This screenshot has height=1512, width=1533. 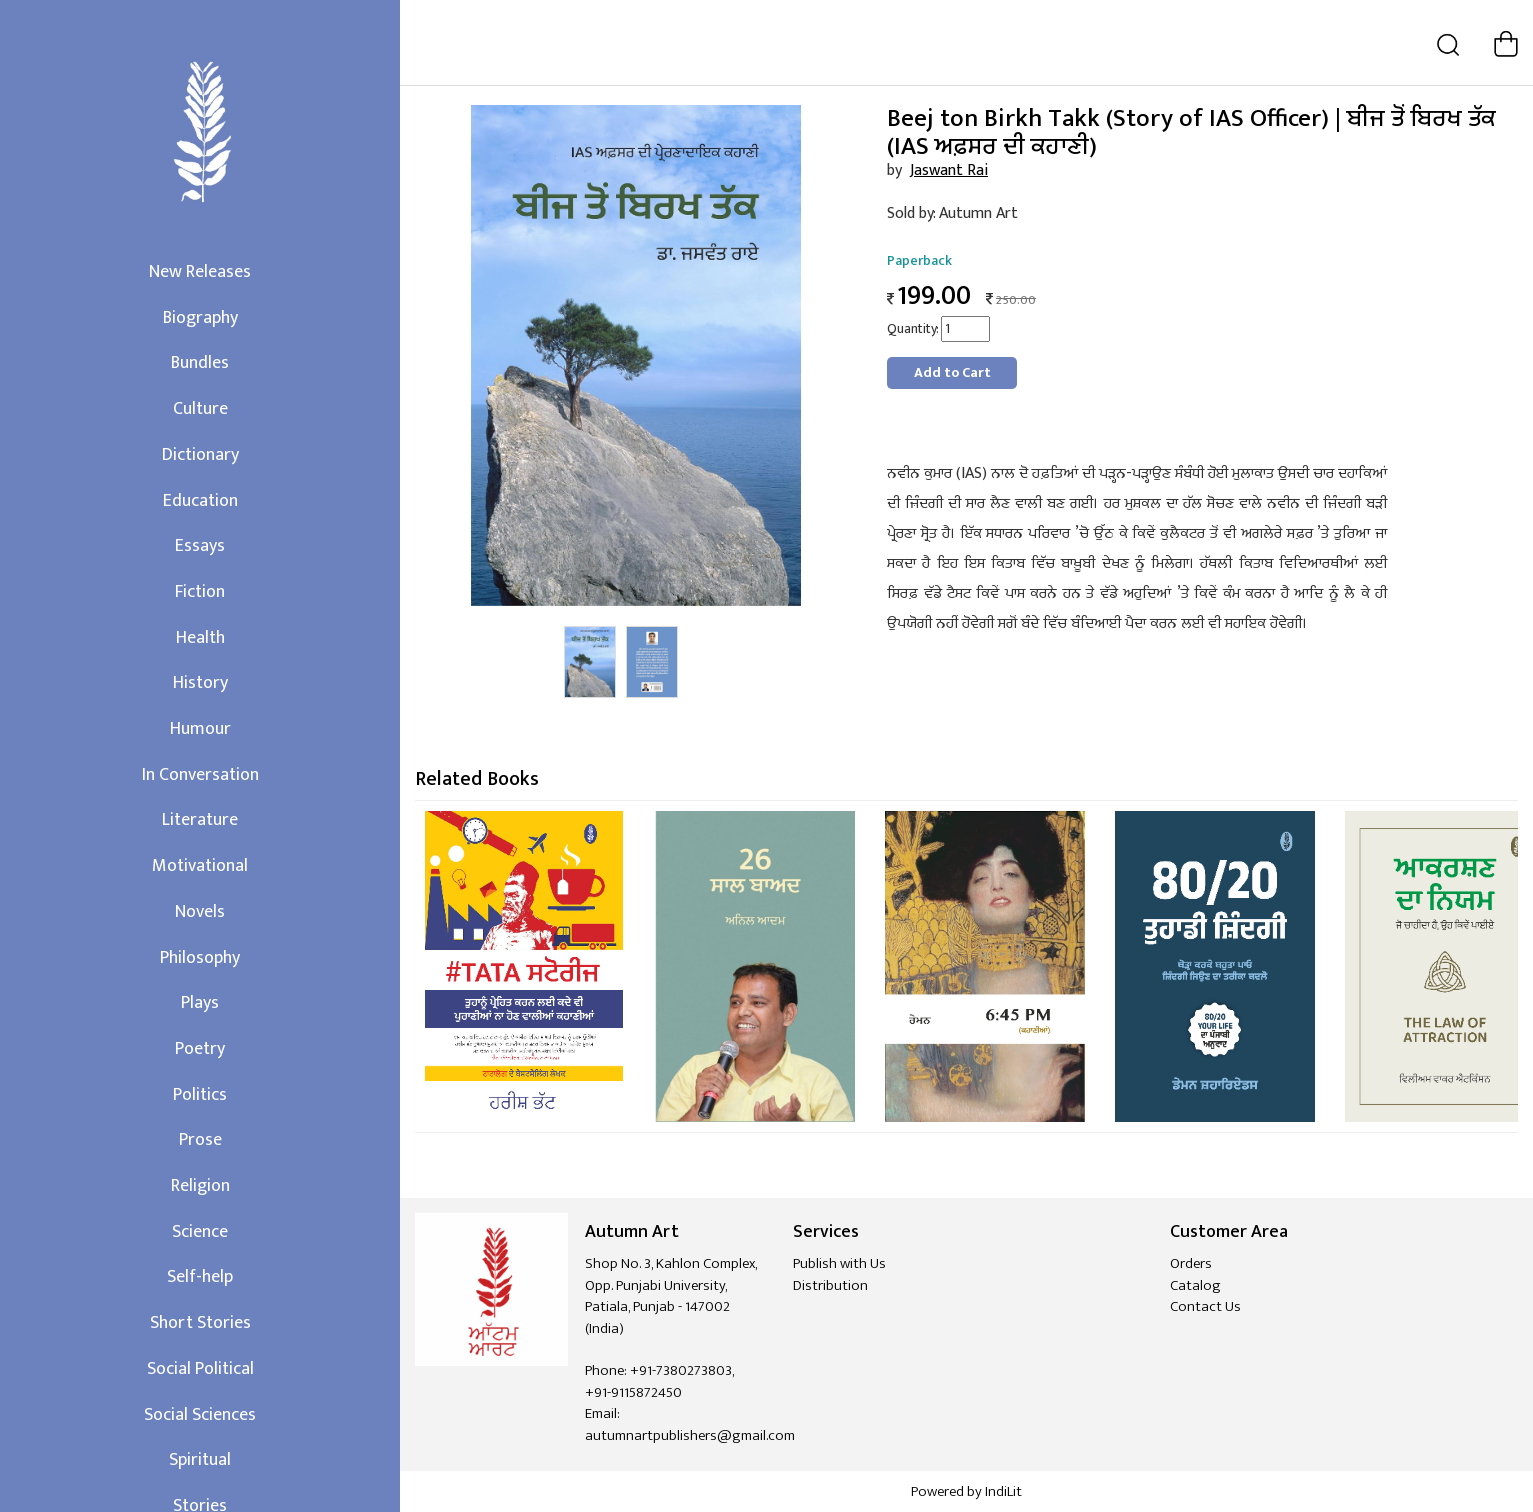 I want to click on Politics, so click(x=200, y=1095).